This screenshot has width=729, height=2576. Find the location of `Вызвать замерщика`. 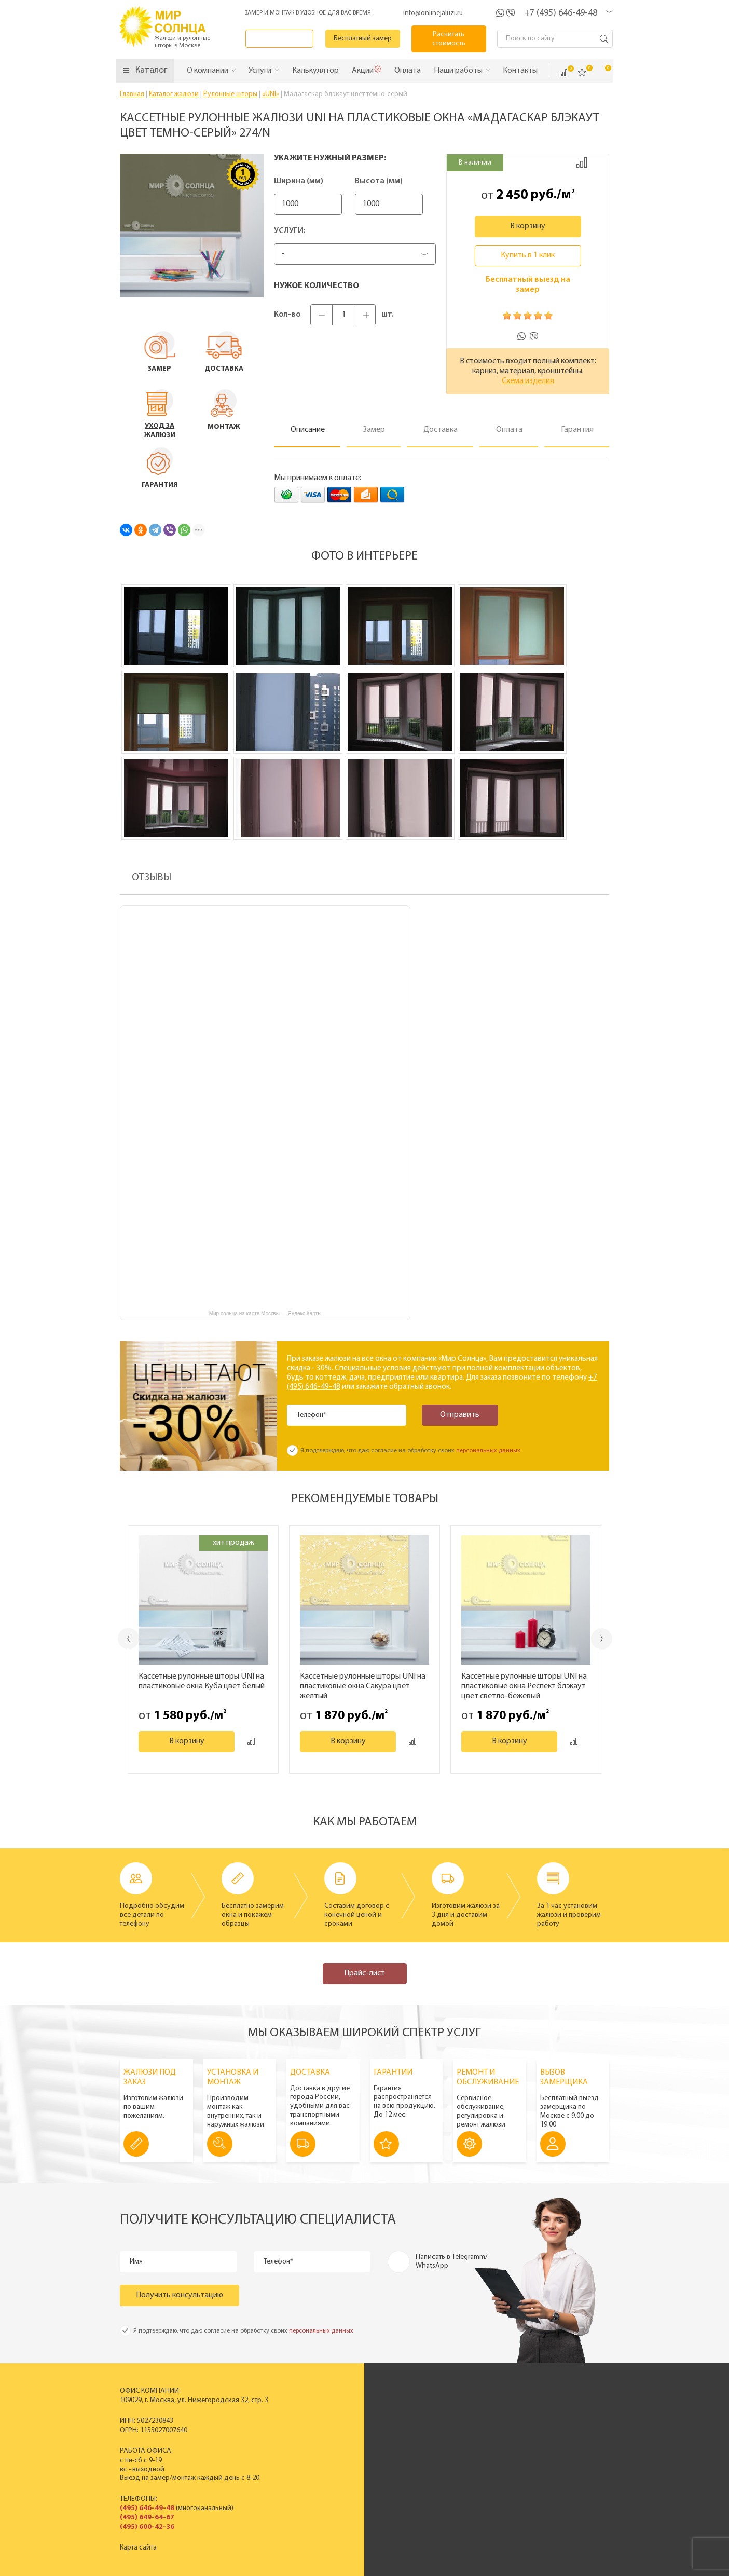

Вызвать замерщика is located at coordinates (562, 2426).